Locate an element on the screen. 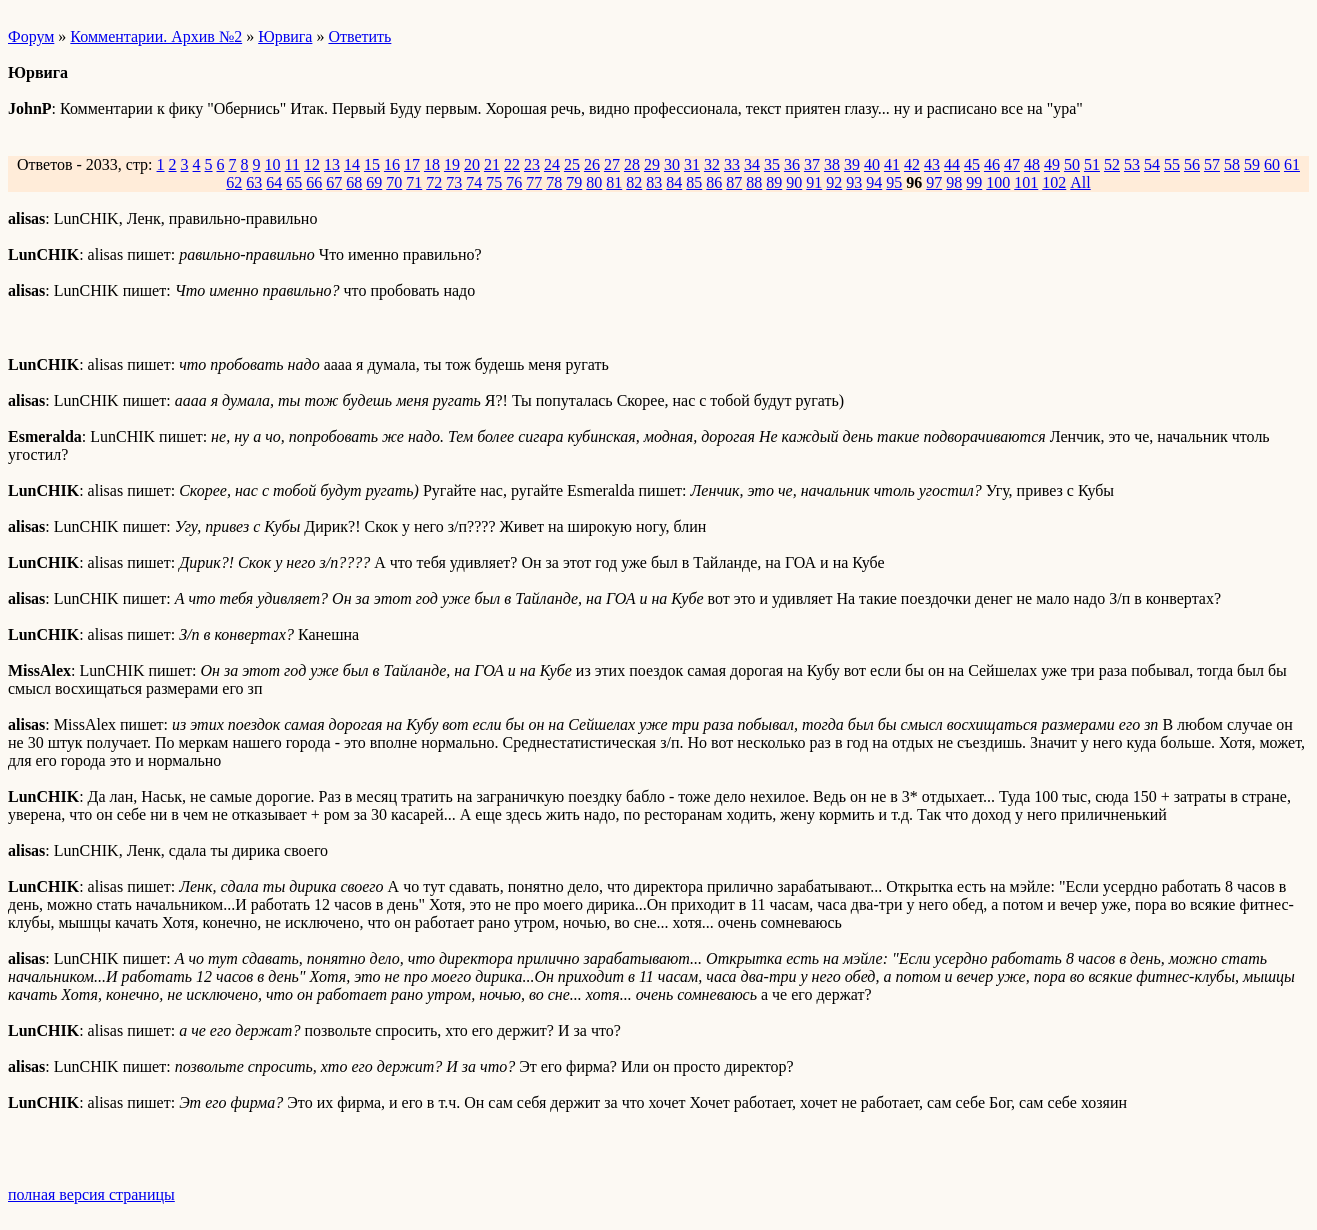 This screenshot has height=1230, width=1317. 21 is located at coordinates (492, 164).